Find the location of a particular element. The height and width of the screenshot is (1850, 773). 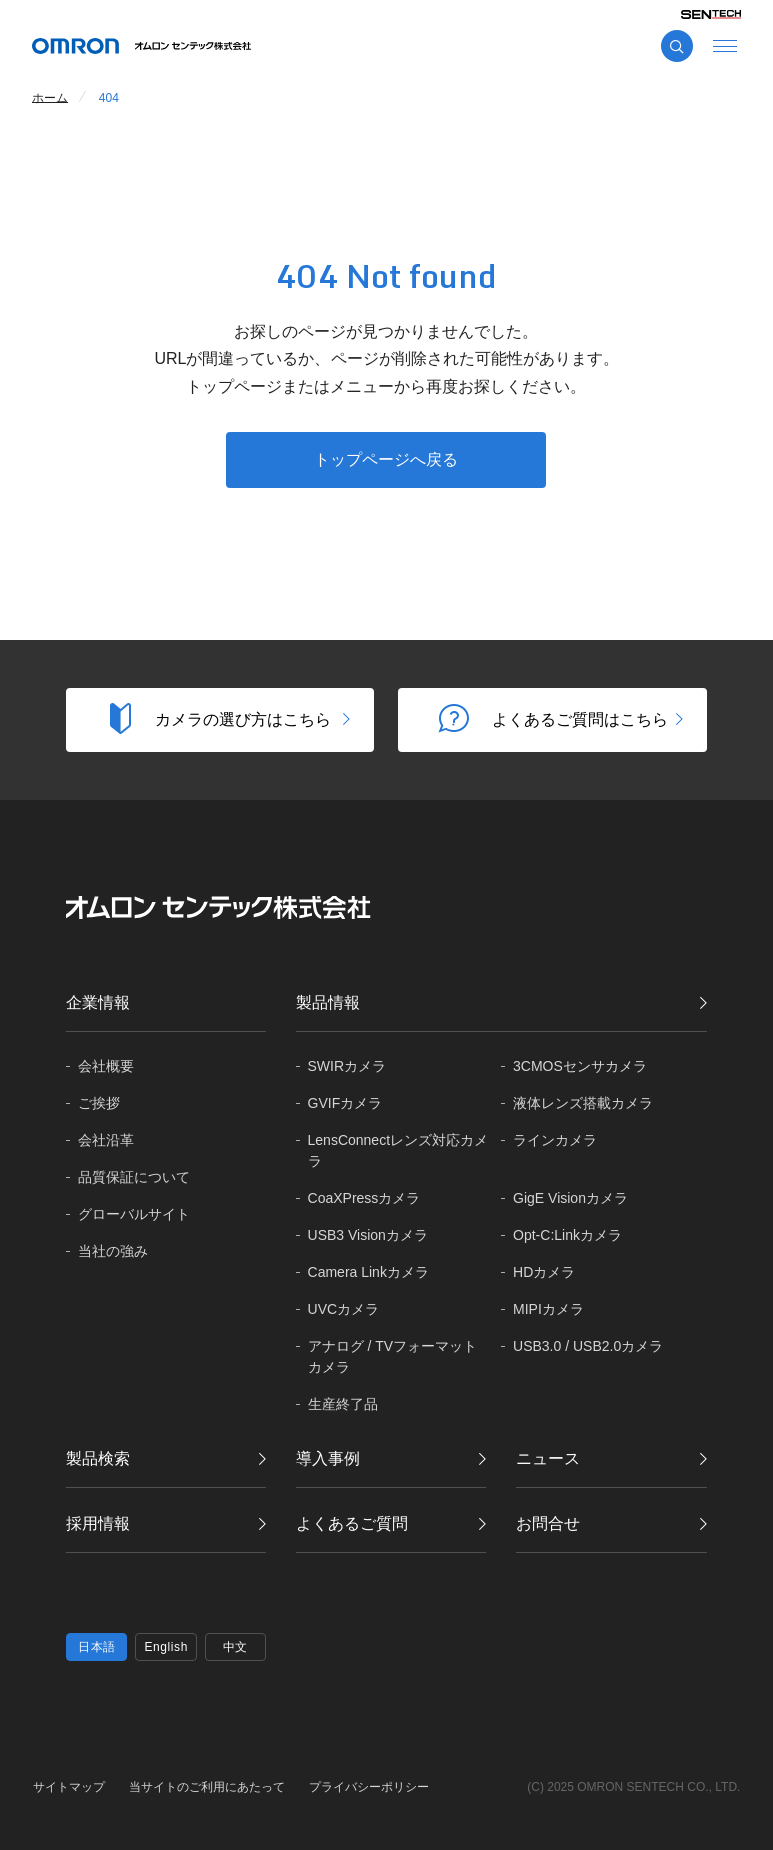

Camera Linkカメラ is located at coordinates (368, 1272).